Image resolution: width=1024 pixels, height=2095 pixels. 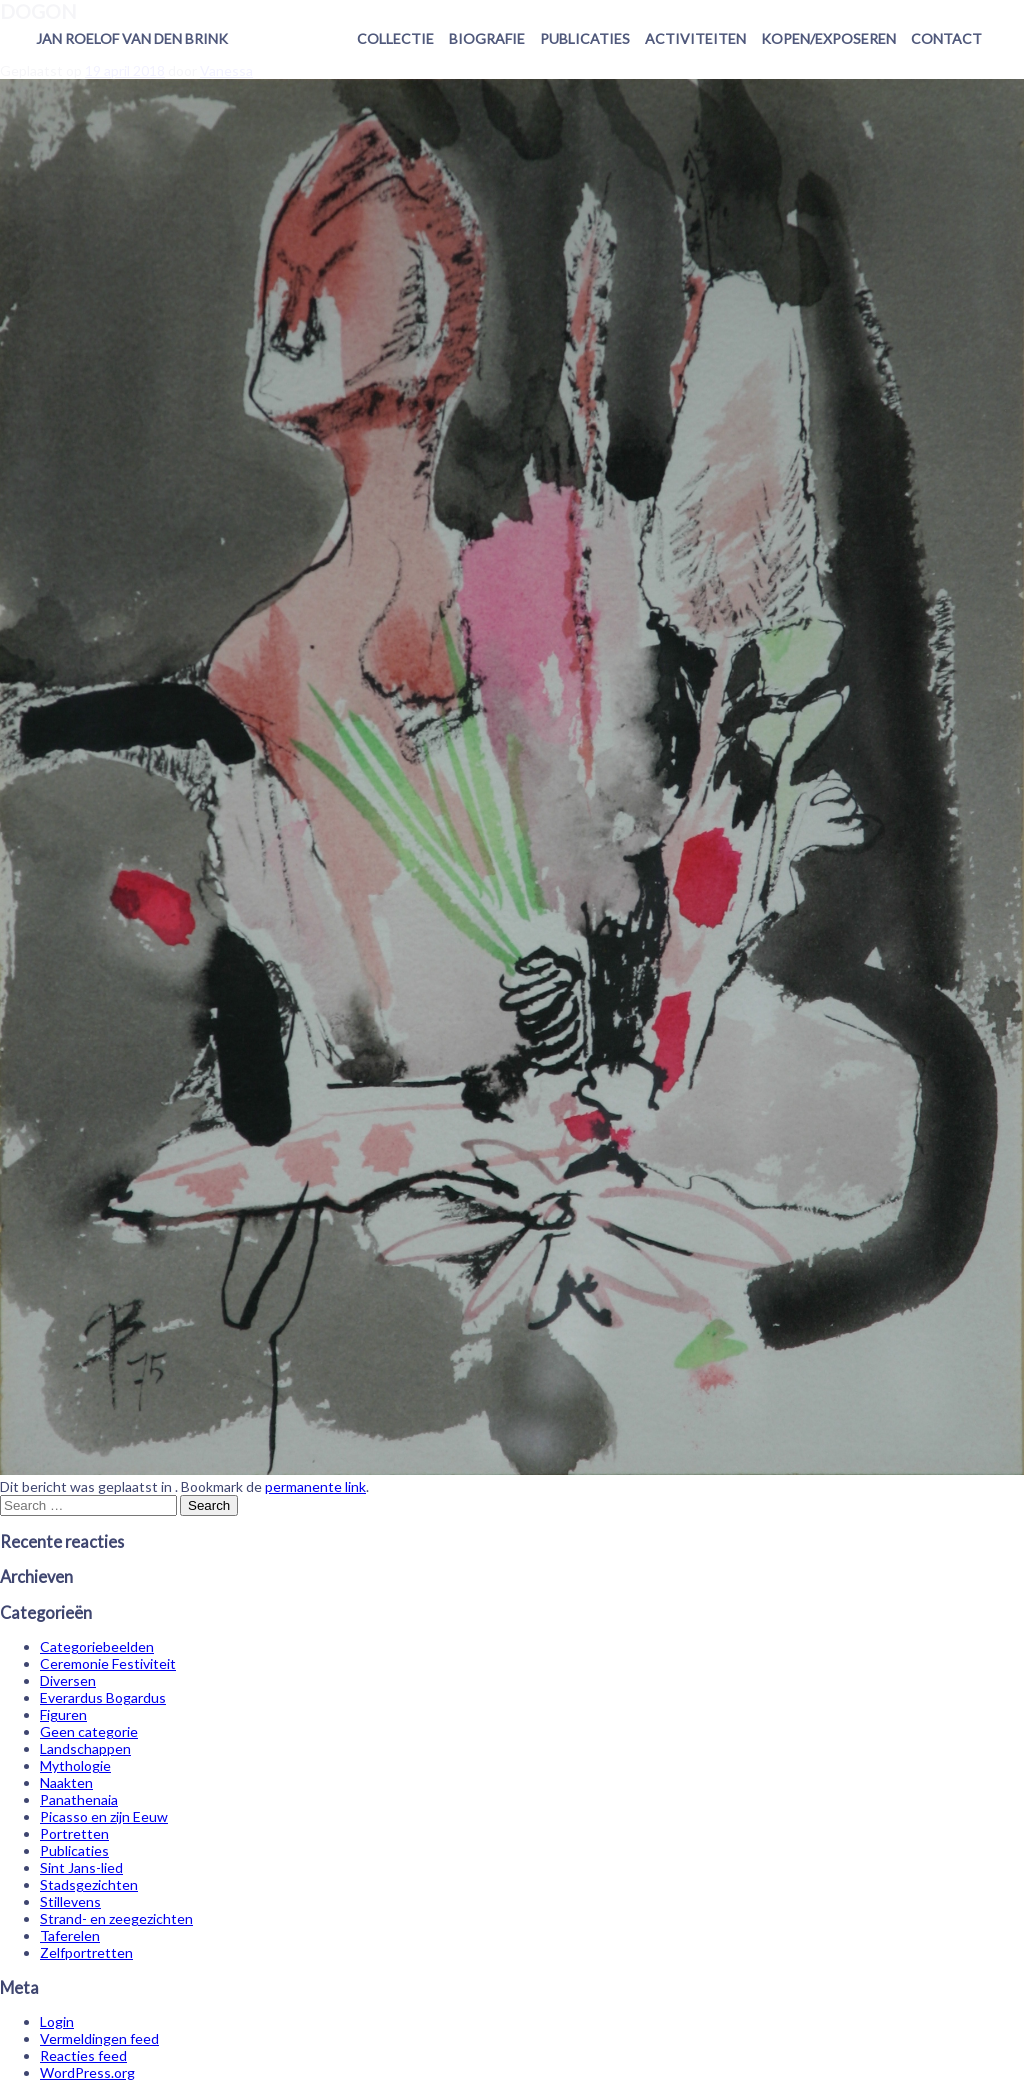 I want to click on Naakten, so click(x=66, y=1782).